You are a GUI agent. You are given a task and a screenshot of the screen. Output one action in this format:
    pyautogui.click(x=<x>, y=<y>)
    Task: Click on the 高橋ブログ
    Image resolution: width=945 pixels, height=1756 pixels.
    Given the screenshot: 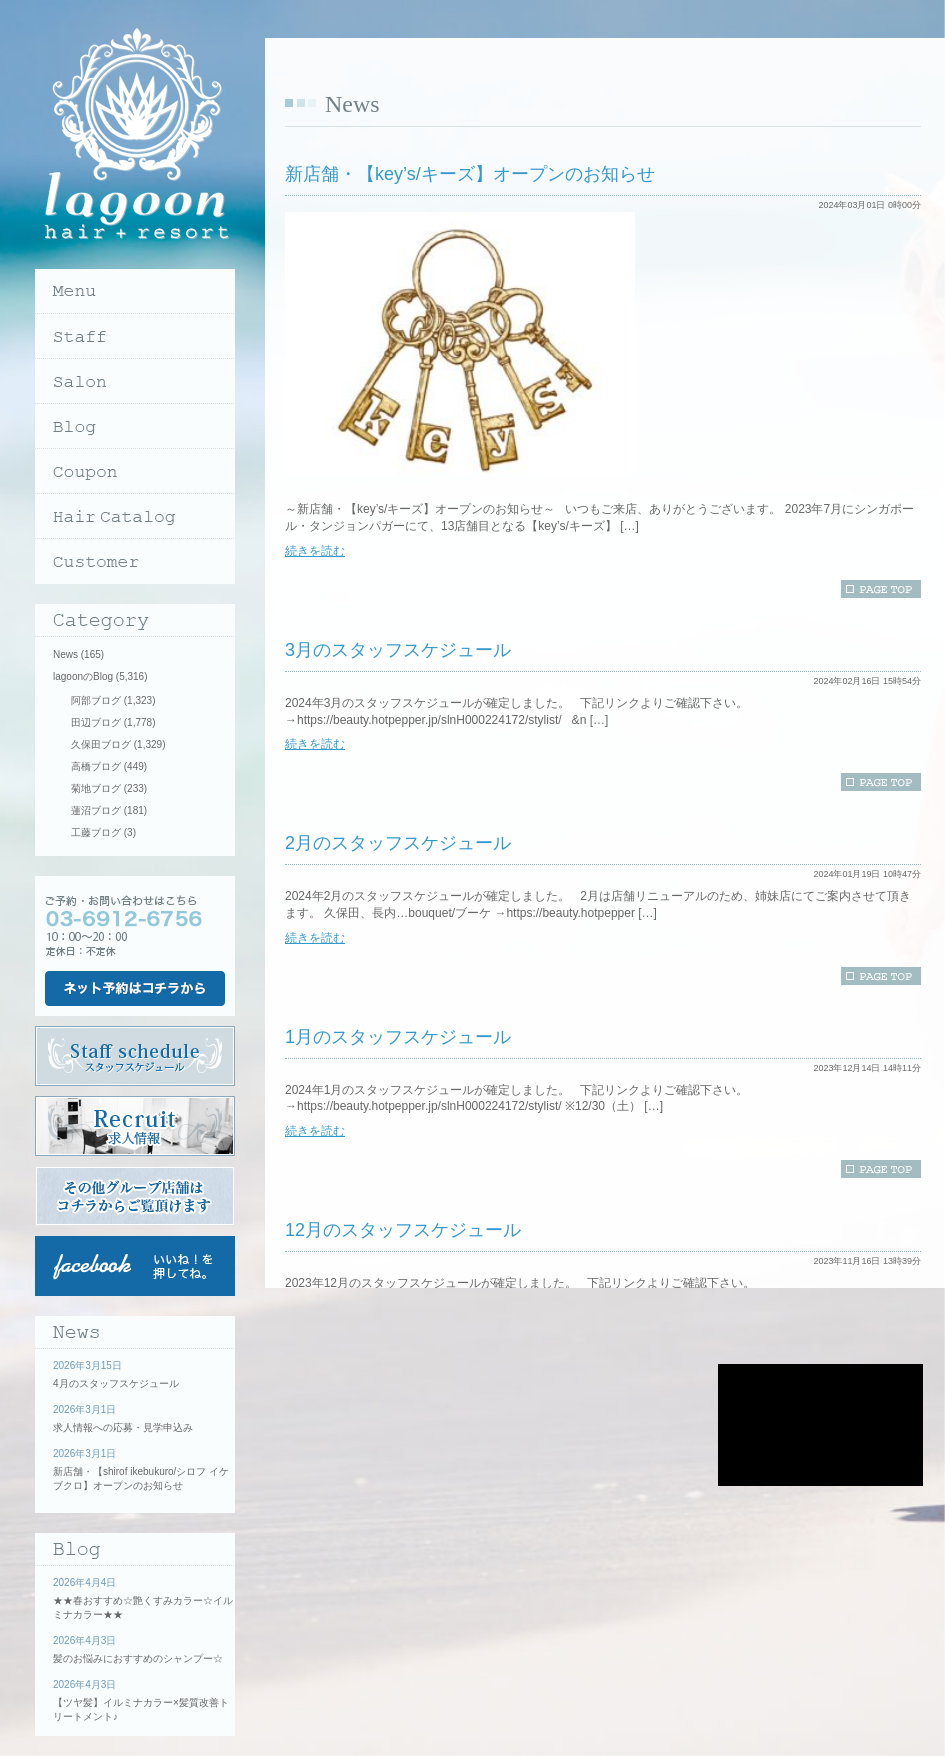 What is the action you would take?
    pyautogui.click(x=96, y=766)
    